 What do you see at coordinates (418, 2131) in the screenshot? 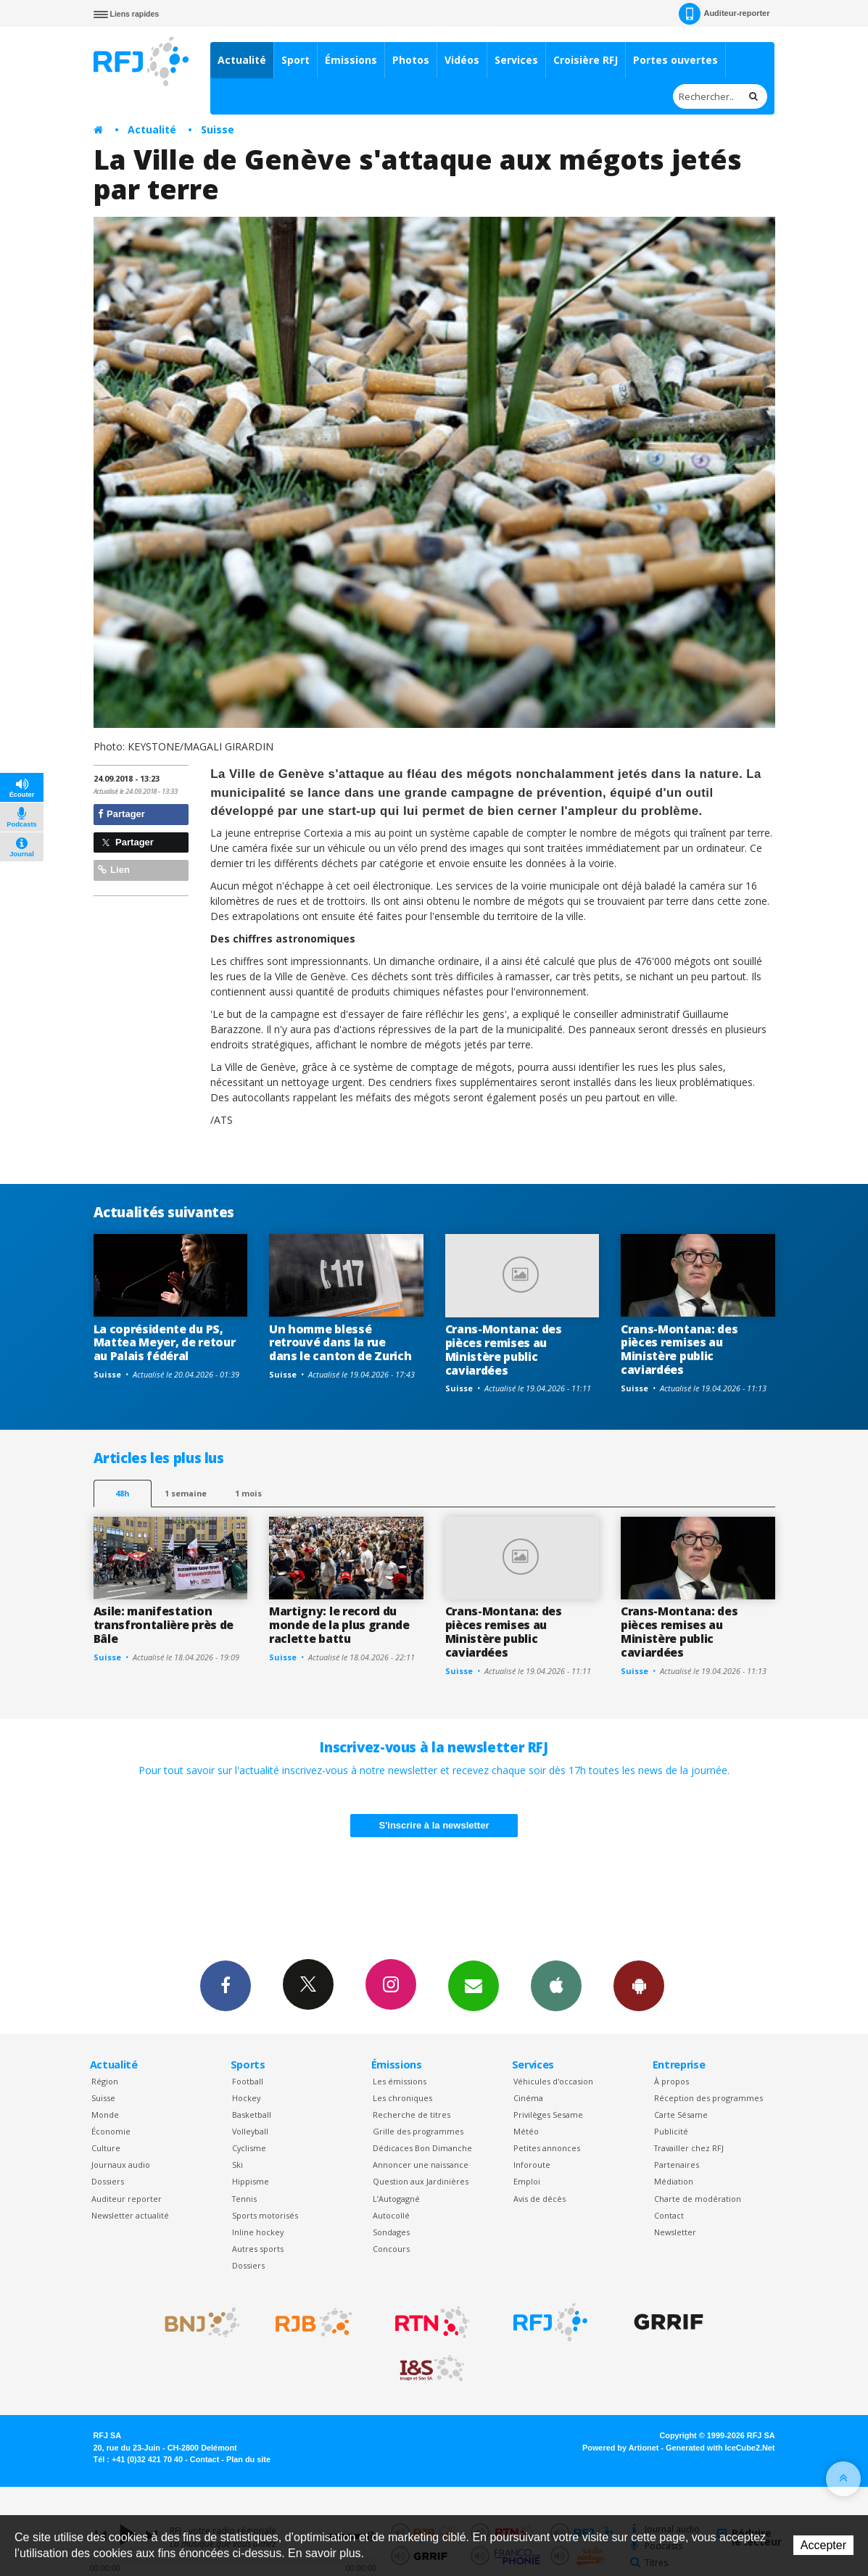
I see `Grille des programmes` at bounding box center [418, 2131].